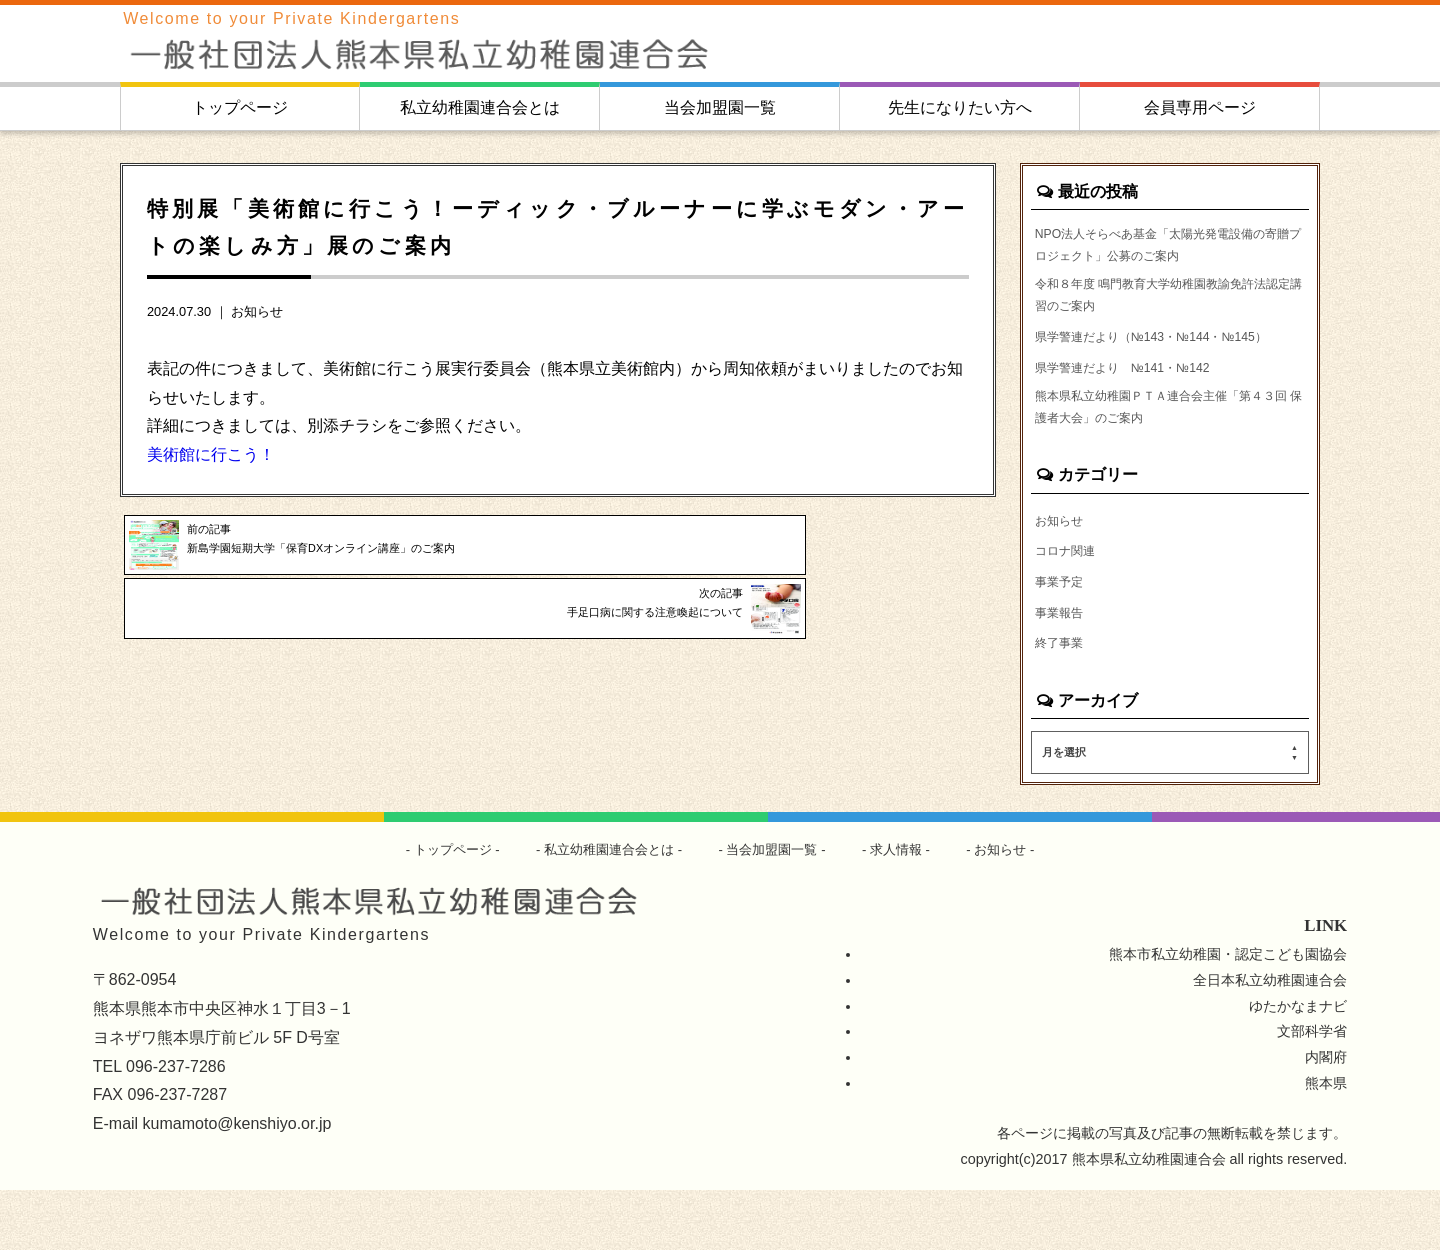  What do you see at coordinates (240, 107) in the screenshot?
I see `トップページ` at bounding box center [240, 107].